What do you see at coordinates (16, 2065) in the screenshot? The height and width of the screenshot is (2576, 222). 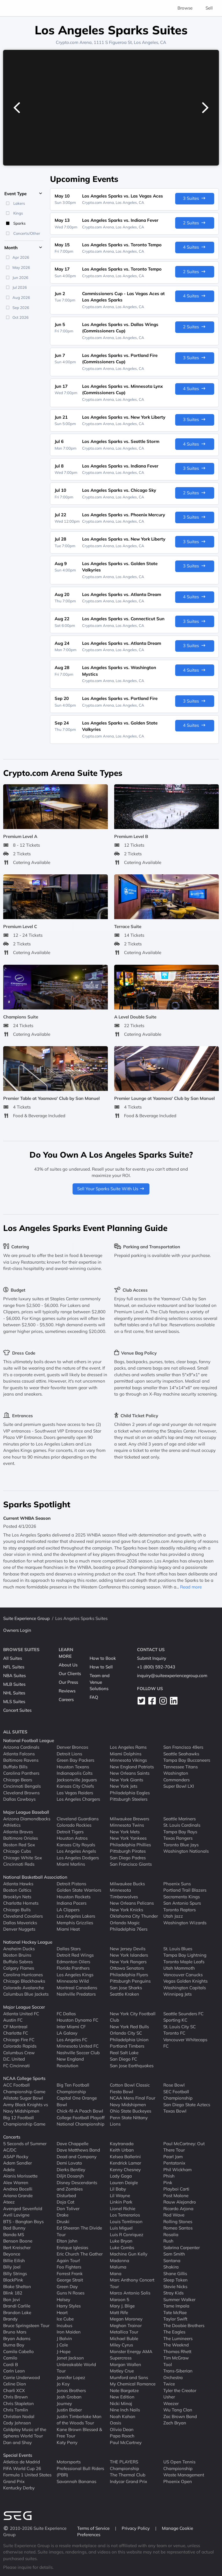 I see `FC Cincinnati` at bounding box center [16, 2065].